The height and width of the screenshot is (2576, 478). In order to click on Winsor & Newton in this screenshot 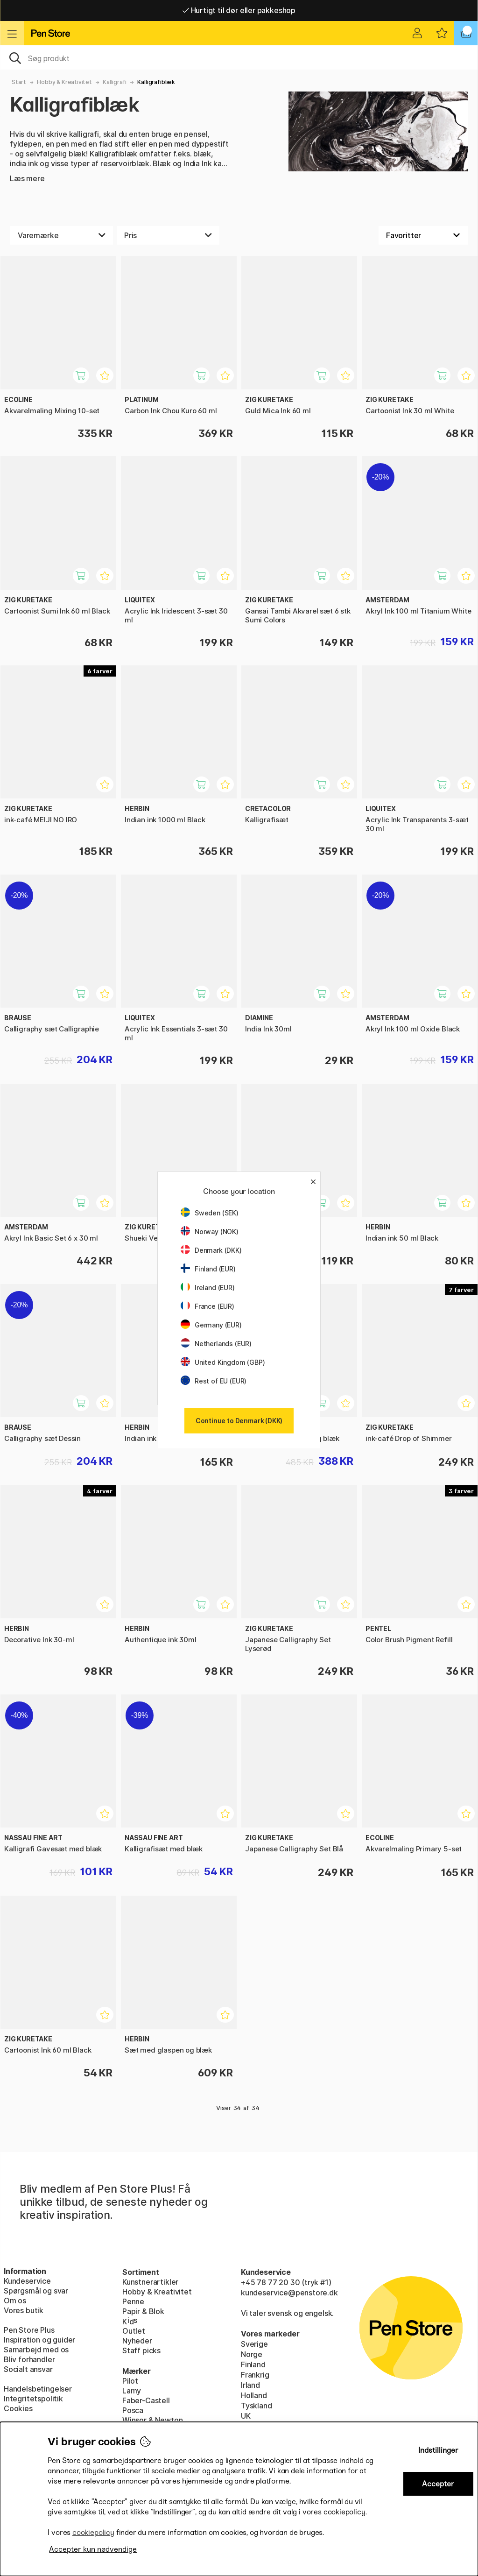, I will do `click(152, 2420)`.